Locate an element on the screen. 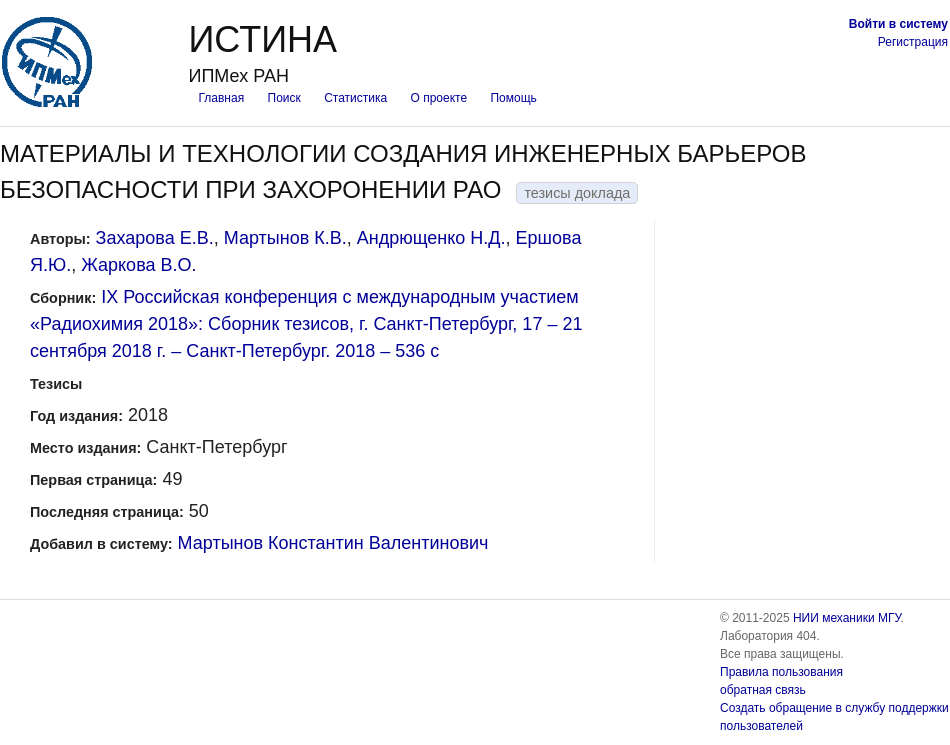  Мартынов К.В. is located at coordinates (285, 238).